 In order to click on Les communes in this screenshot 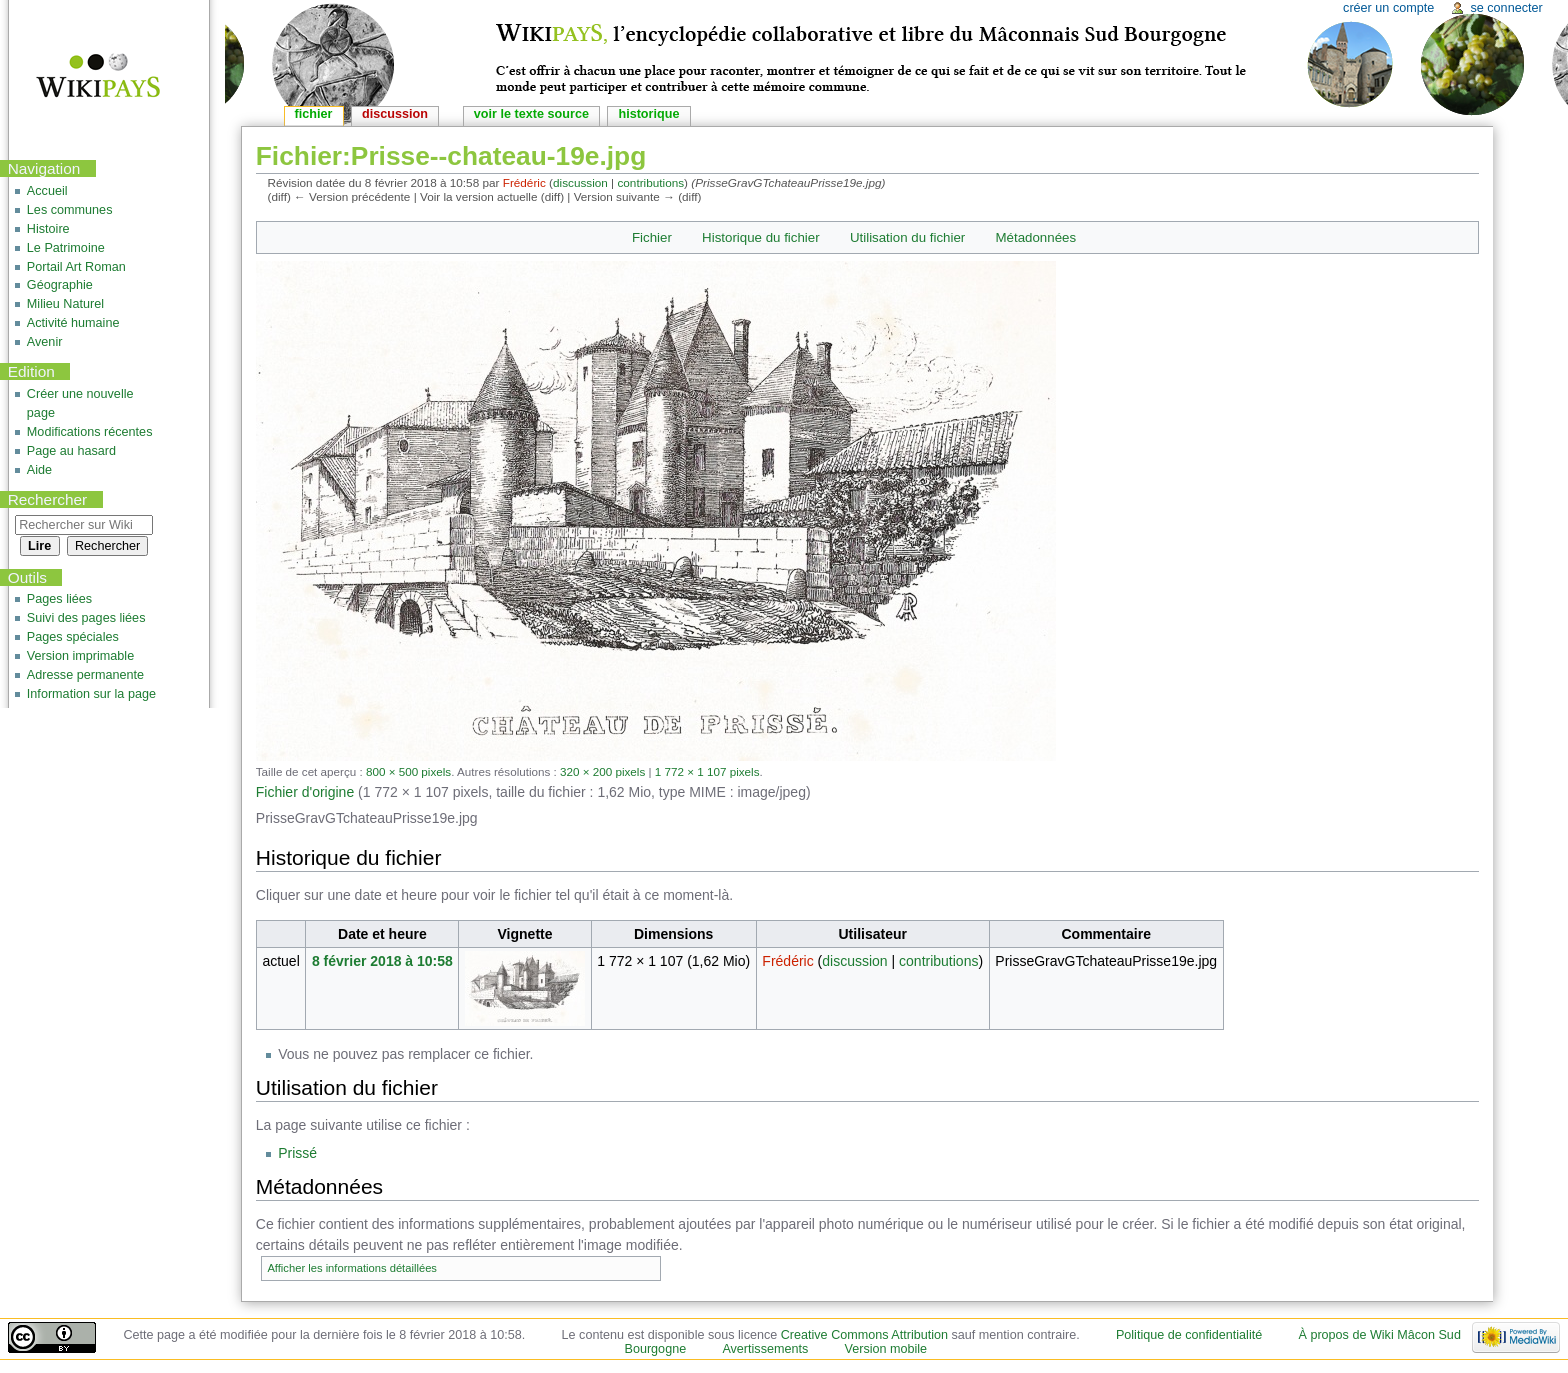, I will do `click(70, 210)`.